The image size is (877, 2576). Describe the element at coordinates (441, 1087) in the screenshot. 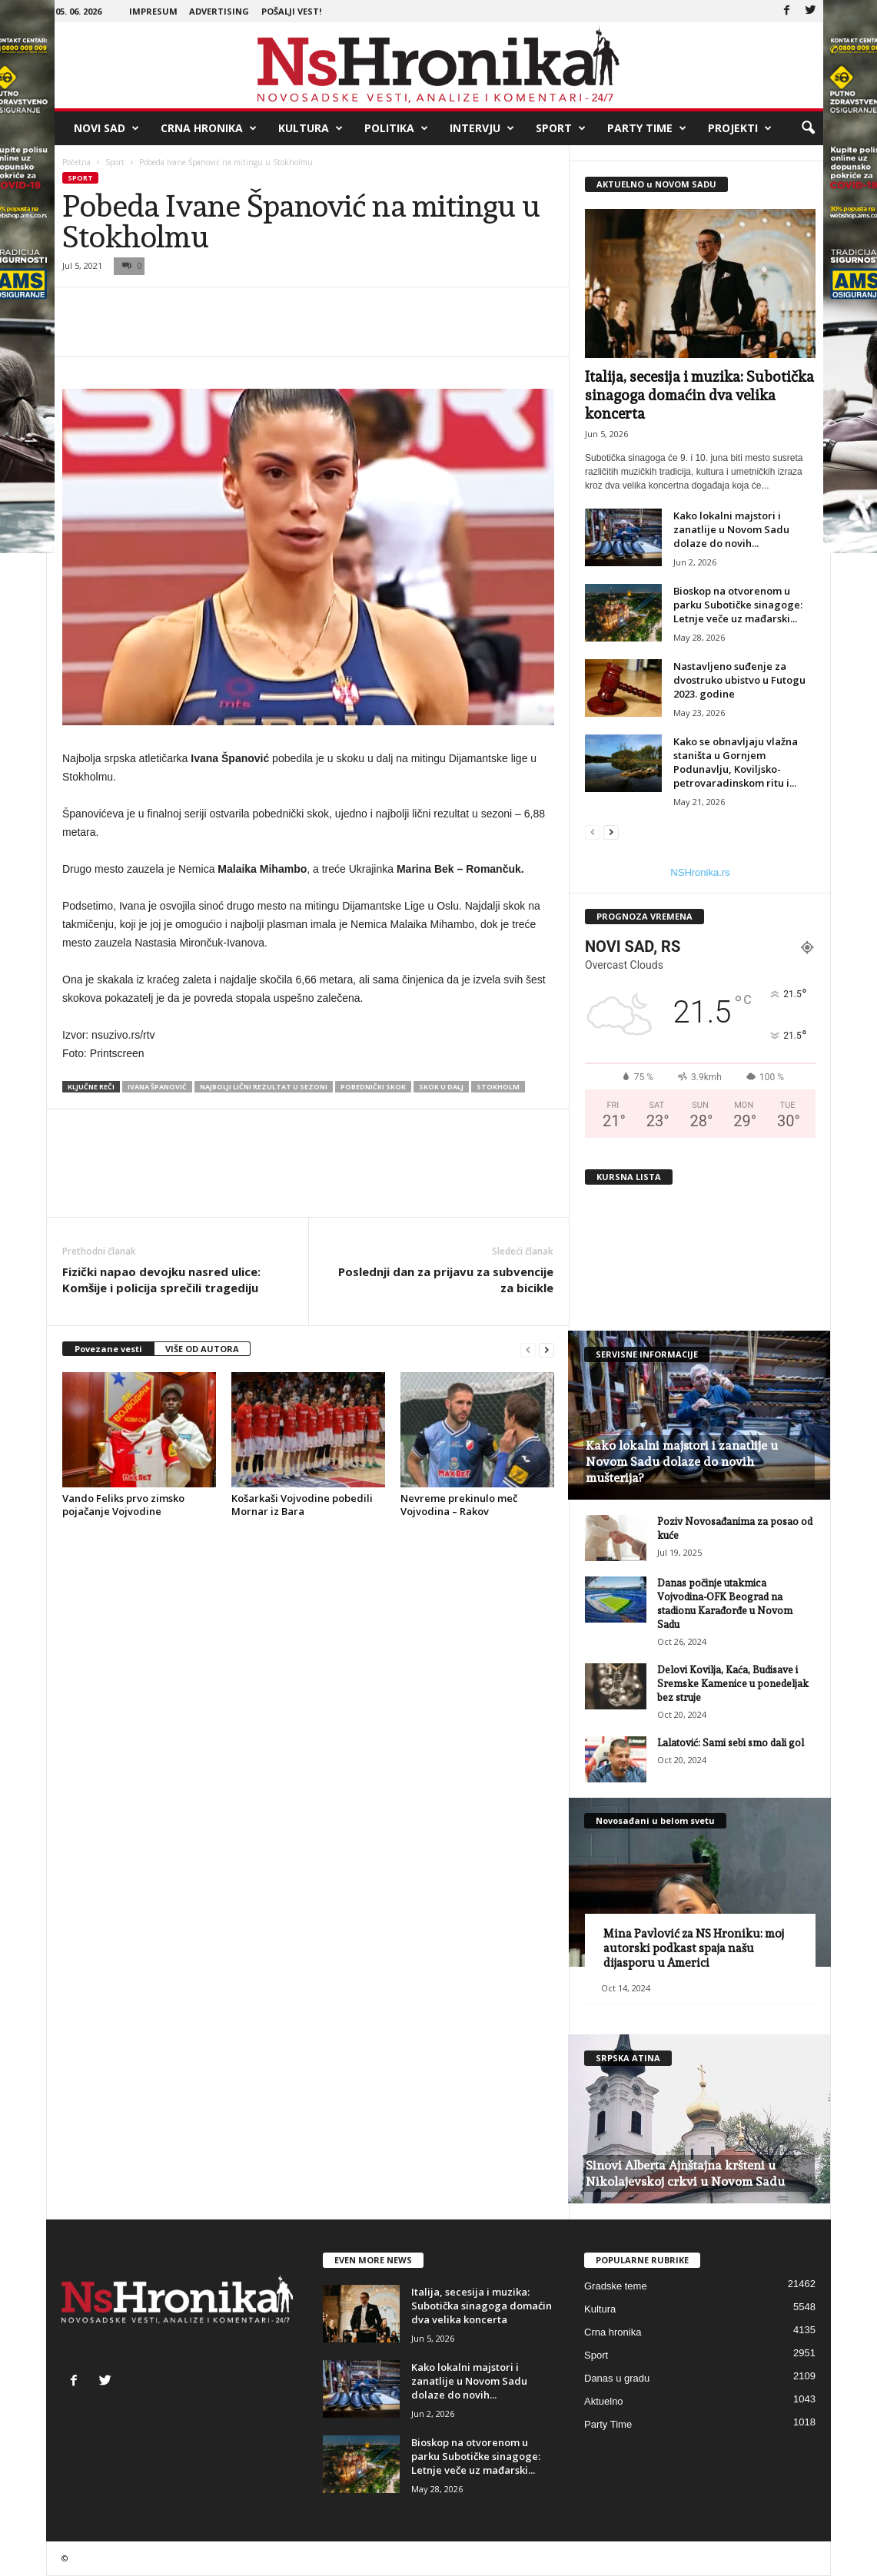

I see `skok u dalj` at that location.